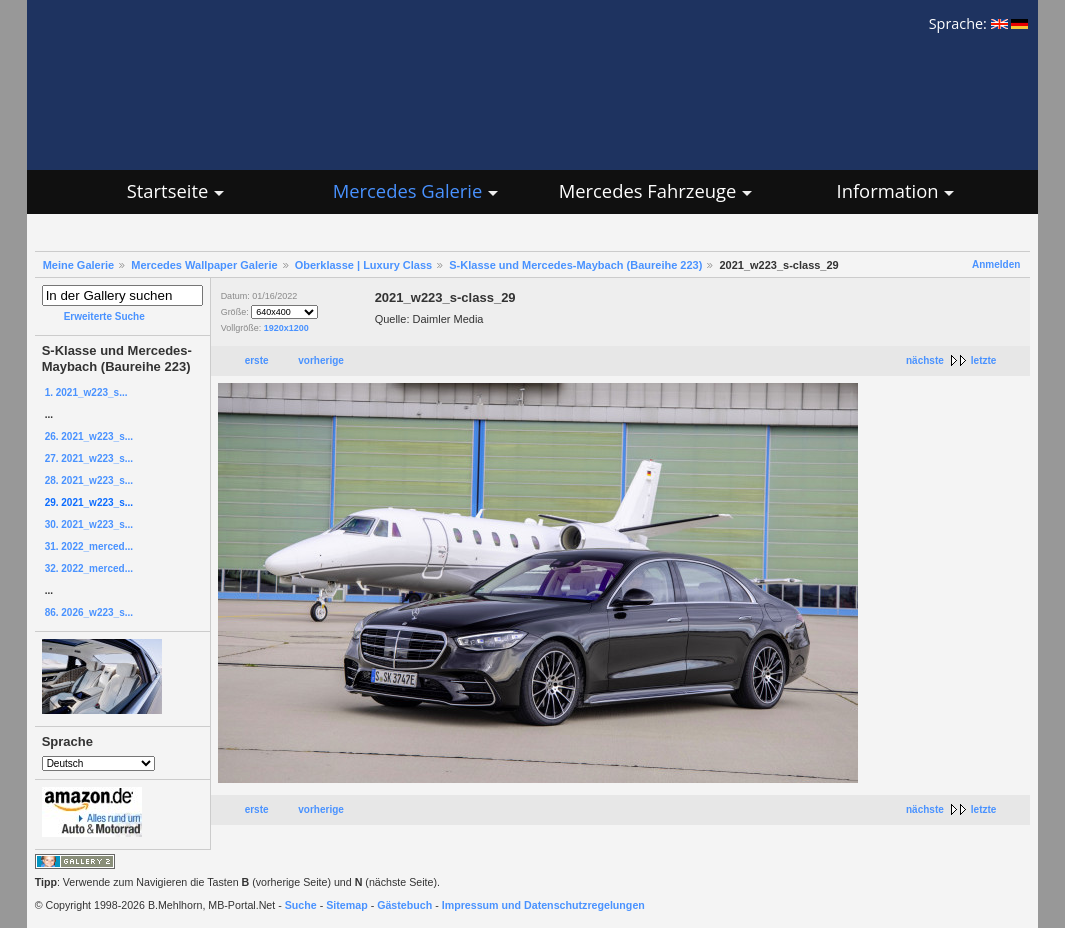  I want to click on S-Klasse und Mercedes-Maybach (Baureihe 223), so click(575, 265).